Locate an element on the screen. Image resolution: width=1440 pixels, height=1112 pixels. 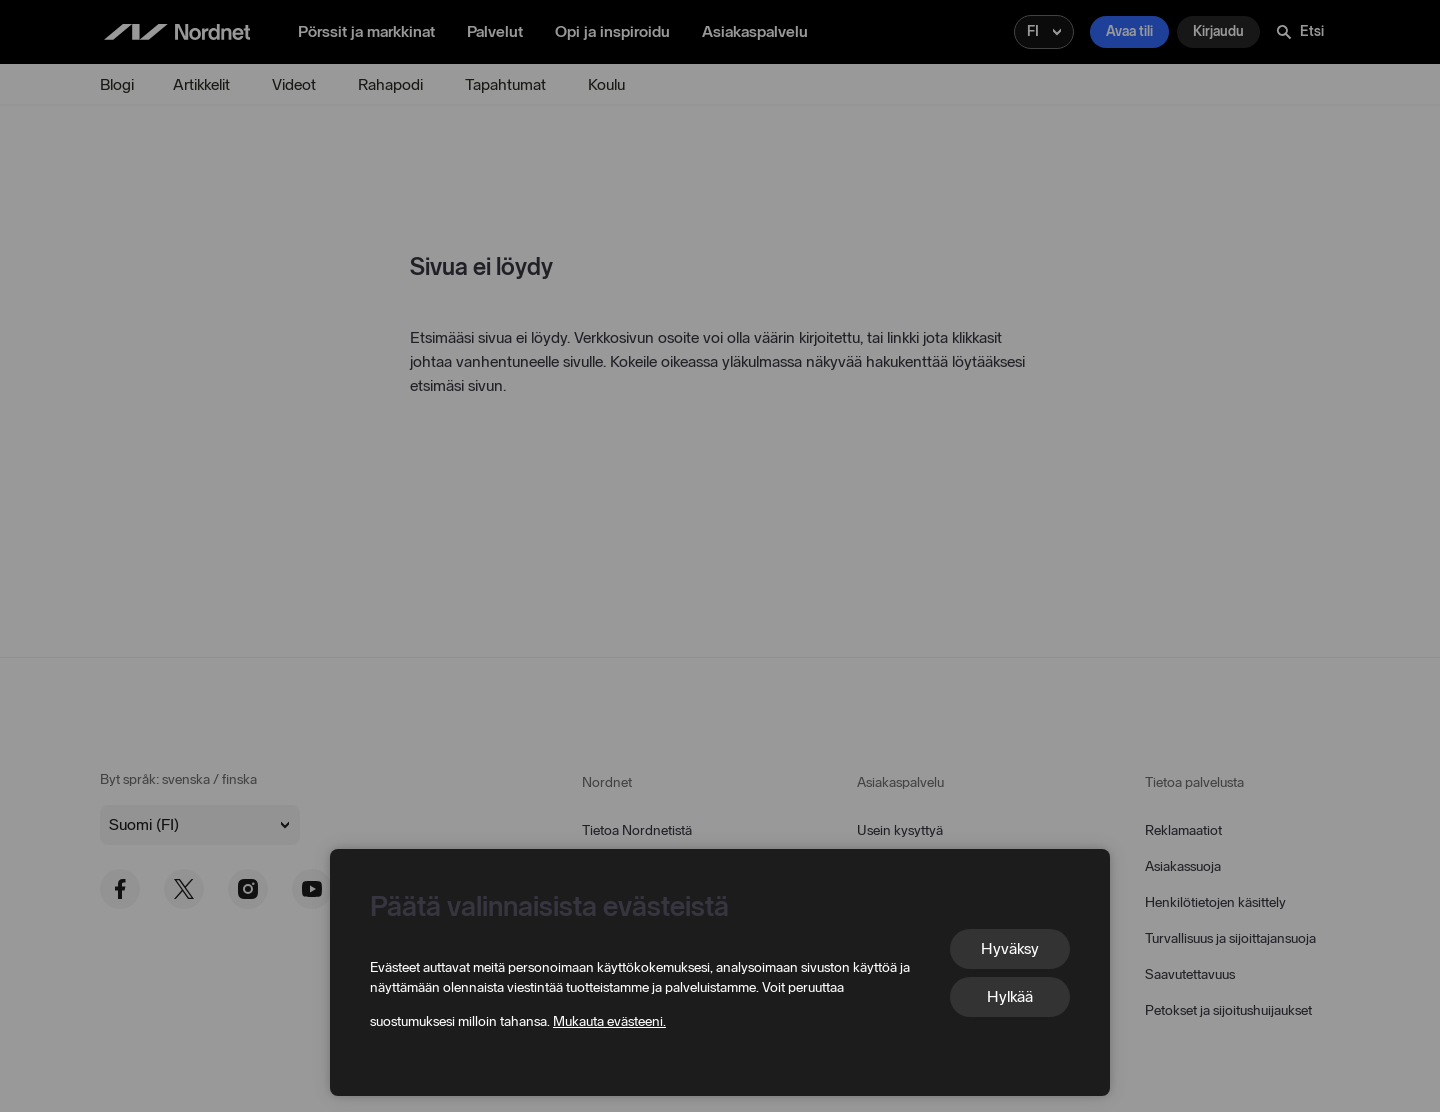
Hyväksy is located at coordinates (1010, 948).